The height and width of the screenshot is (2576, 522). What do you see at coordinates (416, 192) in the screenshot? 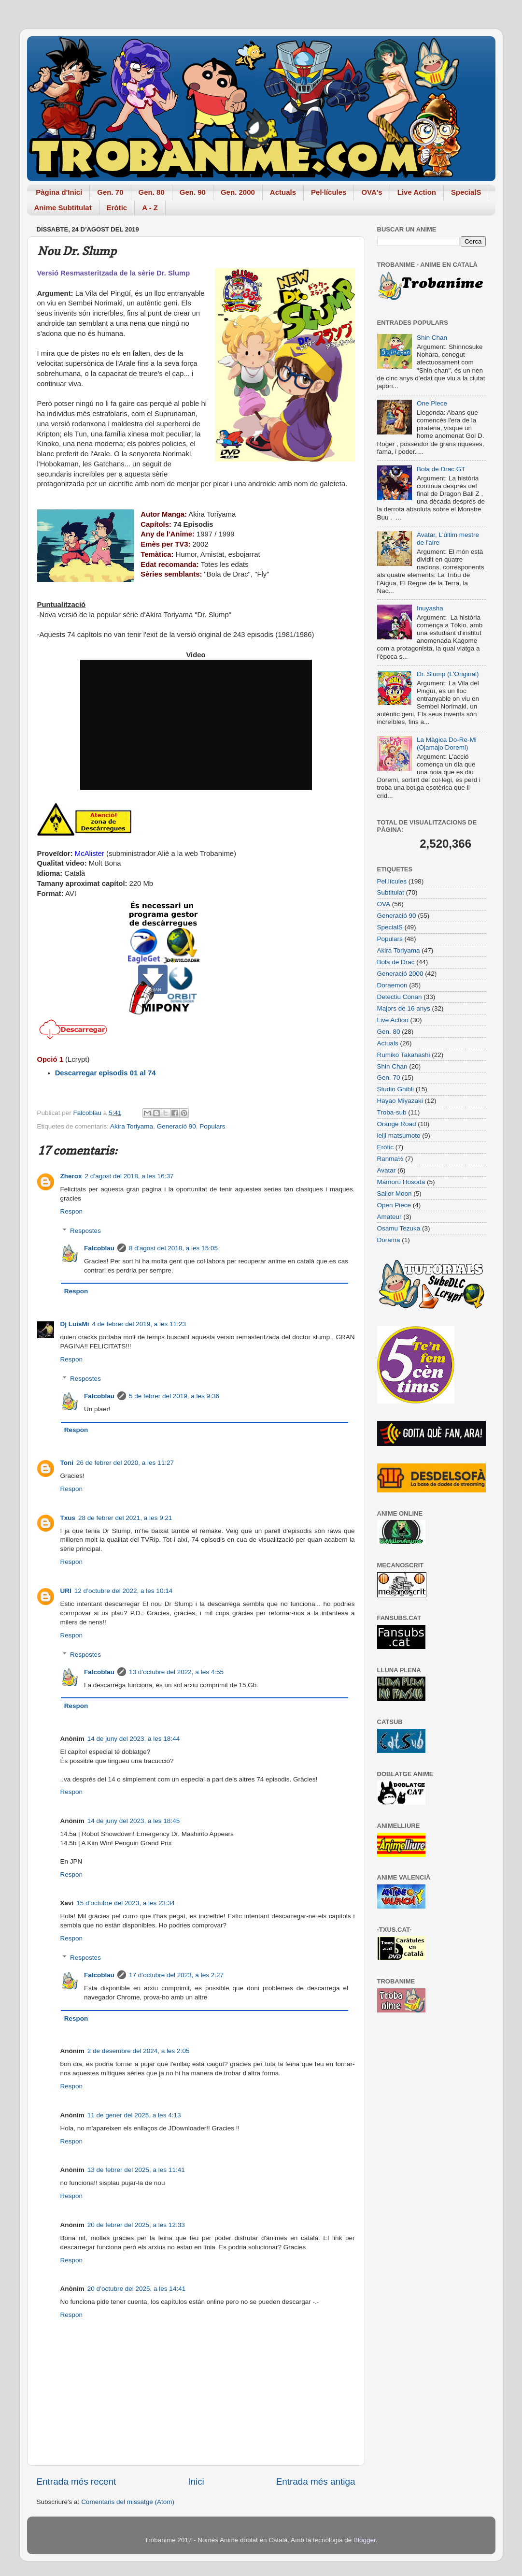
I see `Live Action` at bounding box center [416, 192].